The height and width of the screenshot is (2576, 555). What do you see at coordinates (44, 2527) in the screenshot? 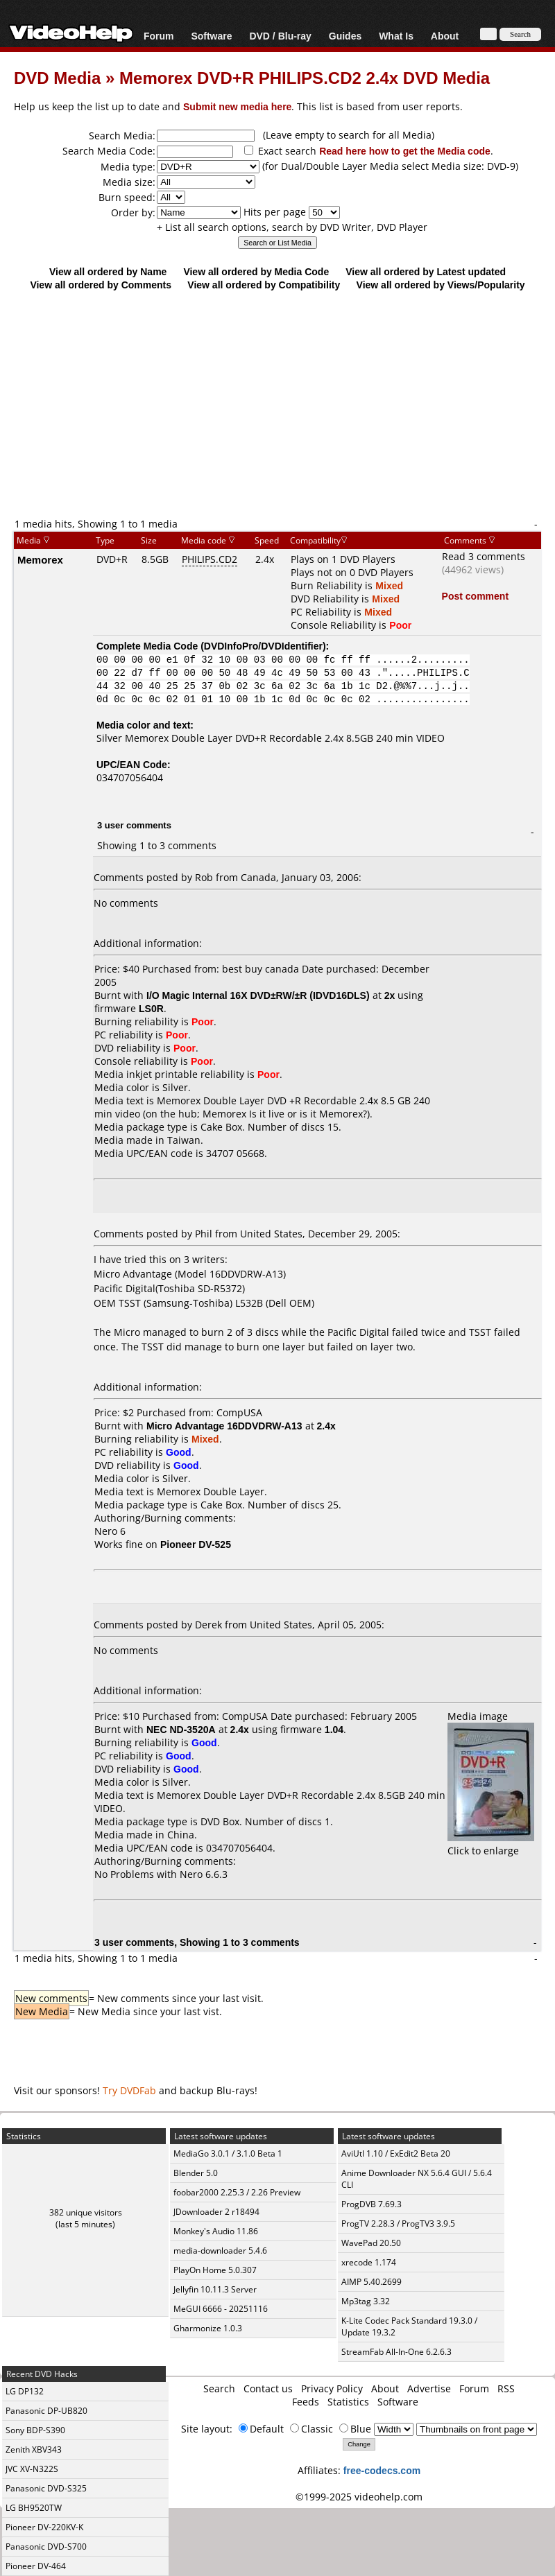
I see `Pioneer DV-220KV-K` at bounding box center [44, 2527].